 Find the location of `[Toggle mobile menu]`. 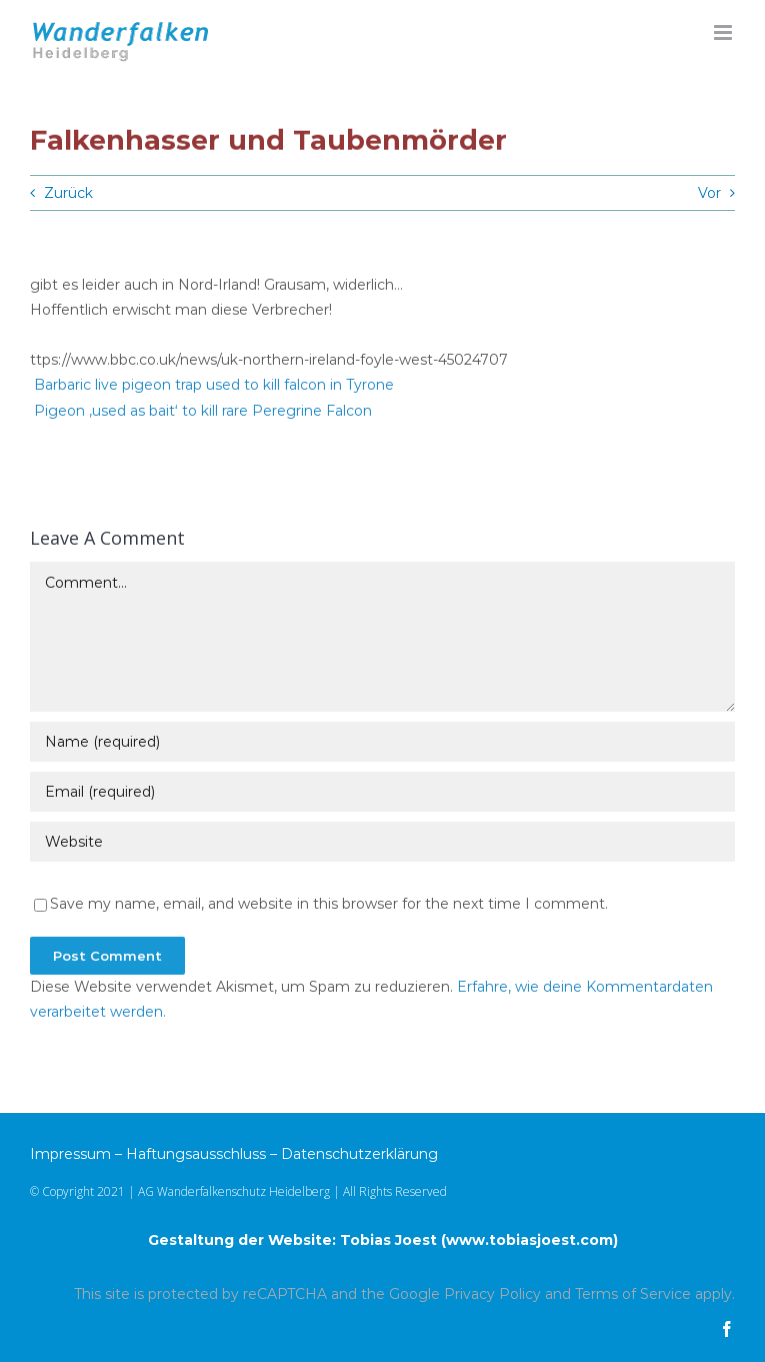

[Toggle mobile menu] is located at coordinates (724, 32).